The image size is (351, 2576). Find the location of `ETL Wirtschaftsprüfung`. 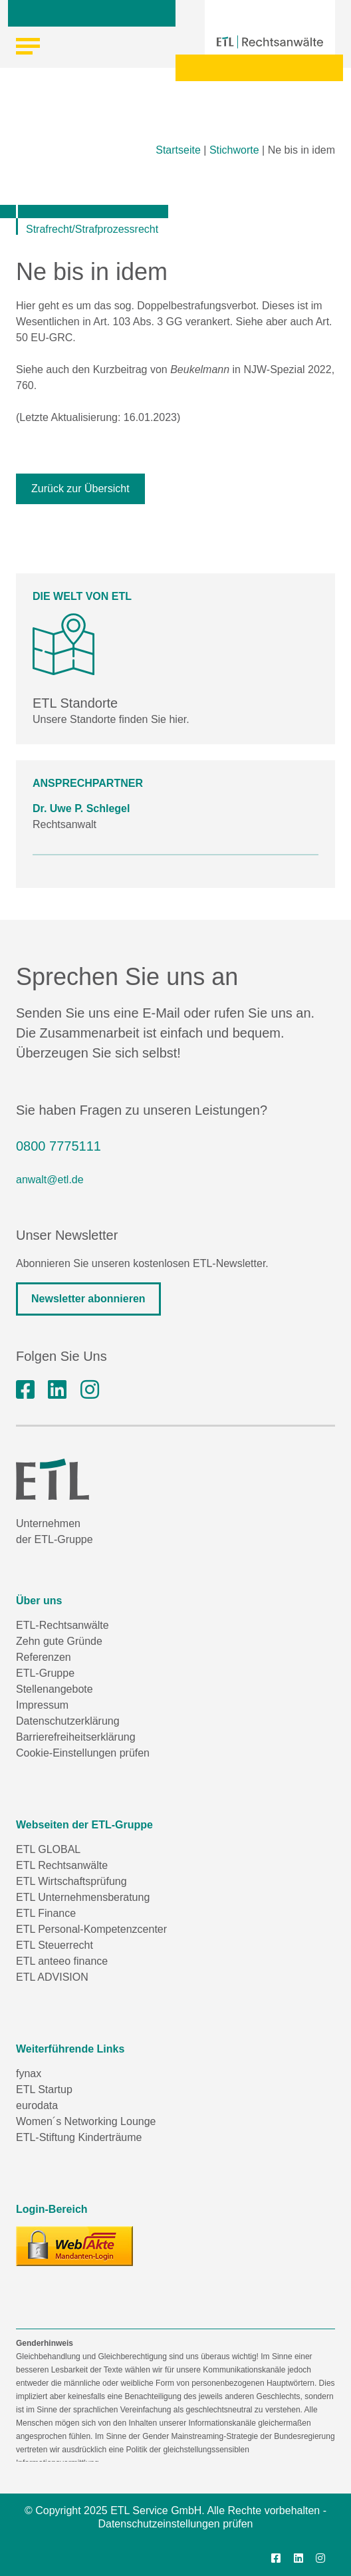

ETL Wirtschaftsprüfung is located at coordinates (71, 1881).